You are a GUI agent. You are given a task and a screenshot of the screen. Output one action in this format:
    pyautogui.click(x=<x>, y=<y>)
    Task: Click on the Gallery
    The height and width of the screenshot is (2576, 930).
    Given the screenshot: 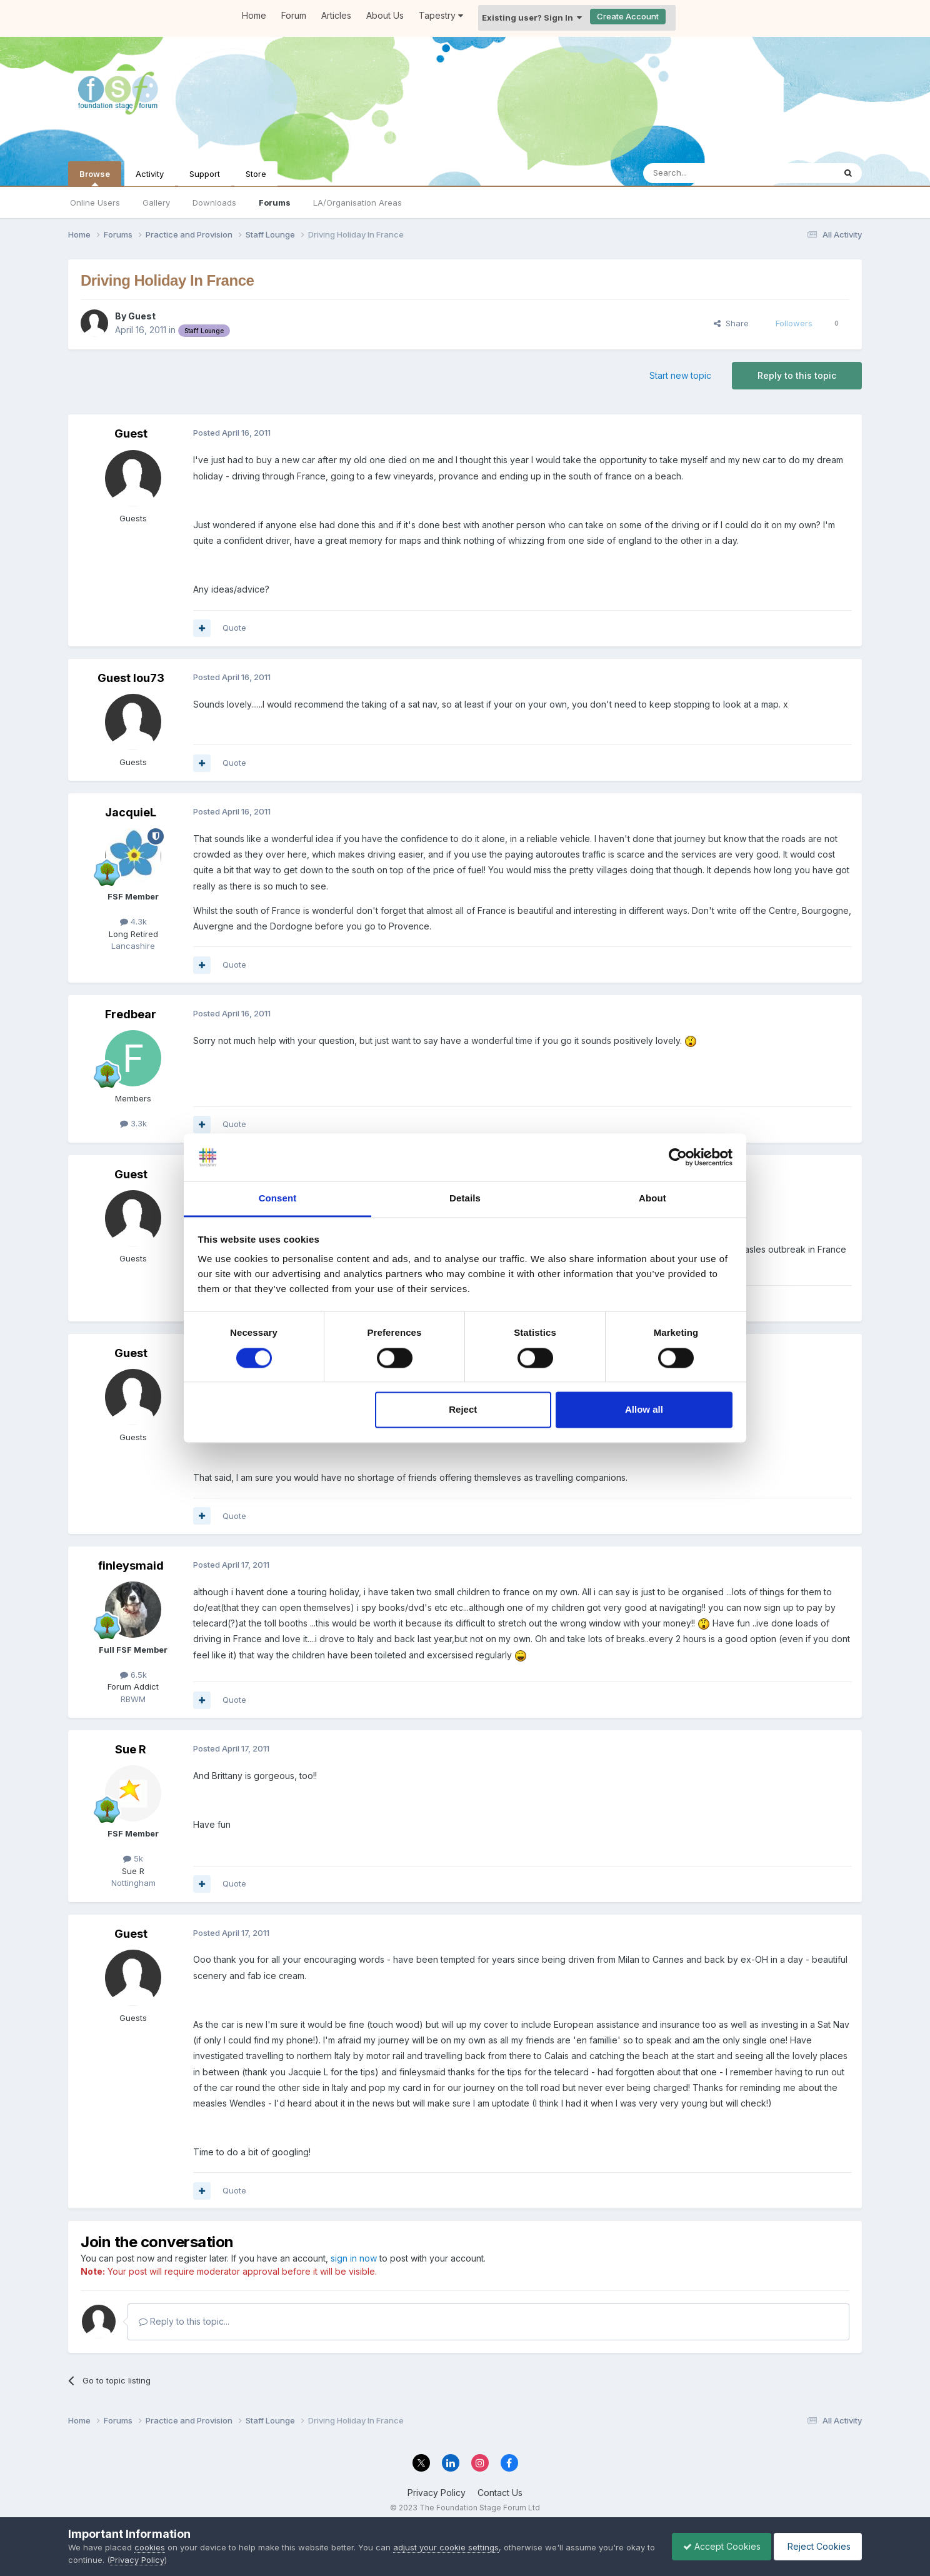 What is the action you would take?
    pyautogui.click(x=156, y=203)
    